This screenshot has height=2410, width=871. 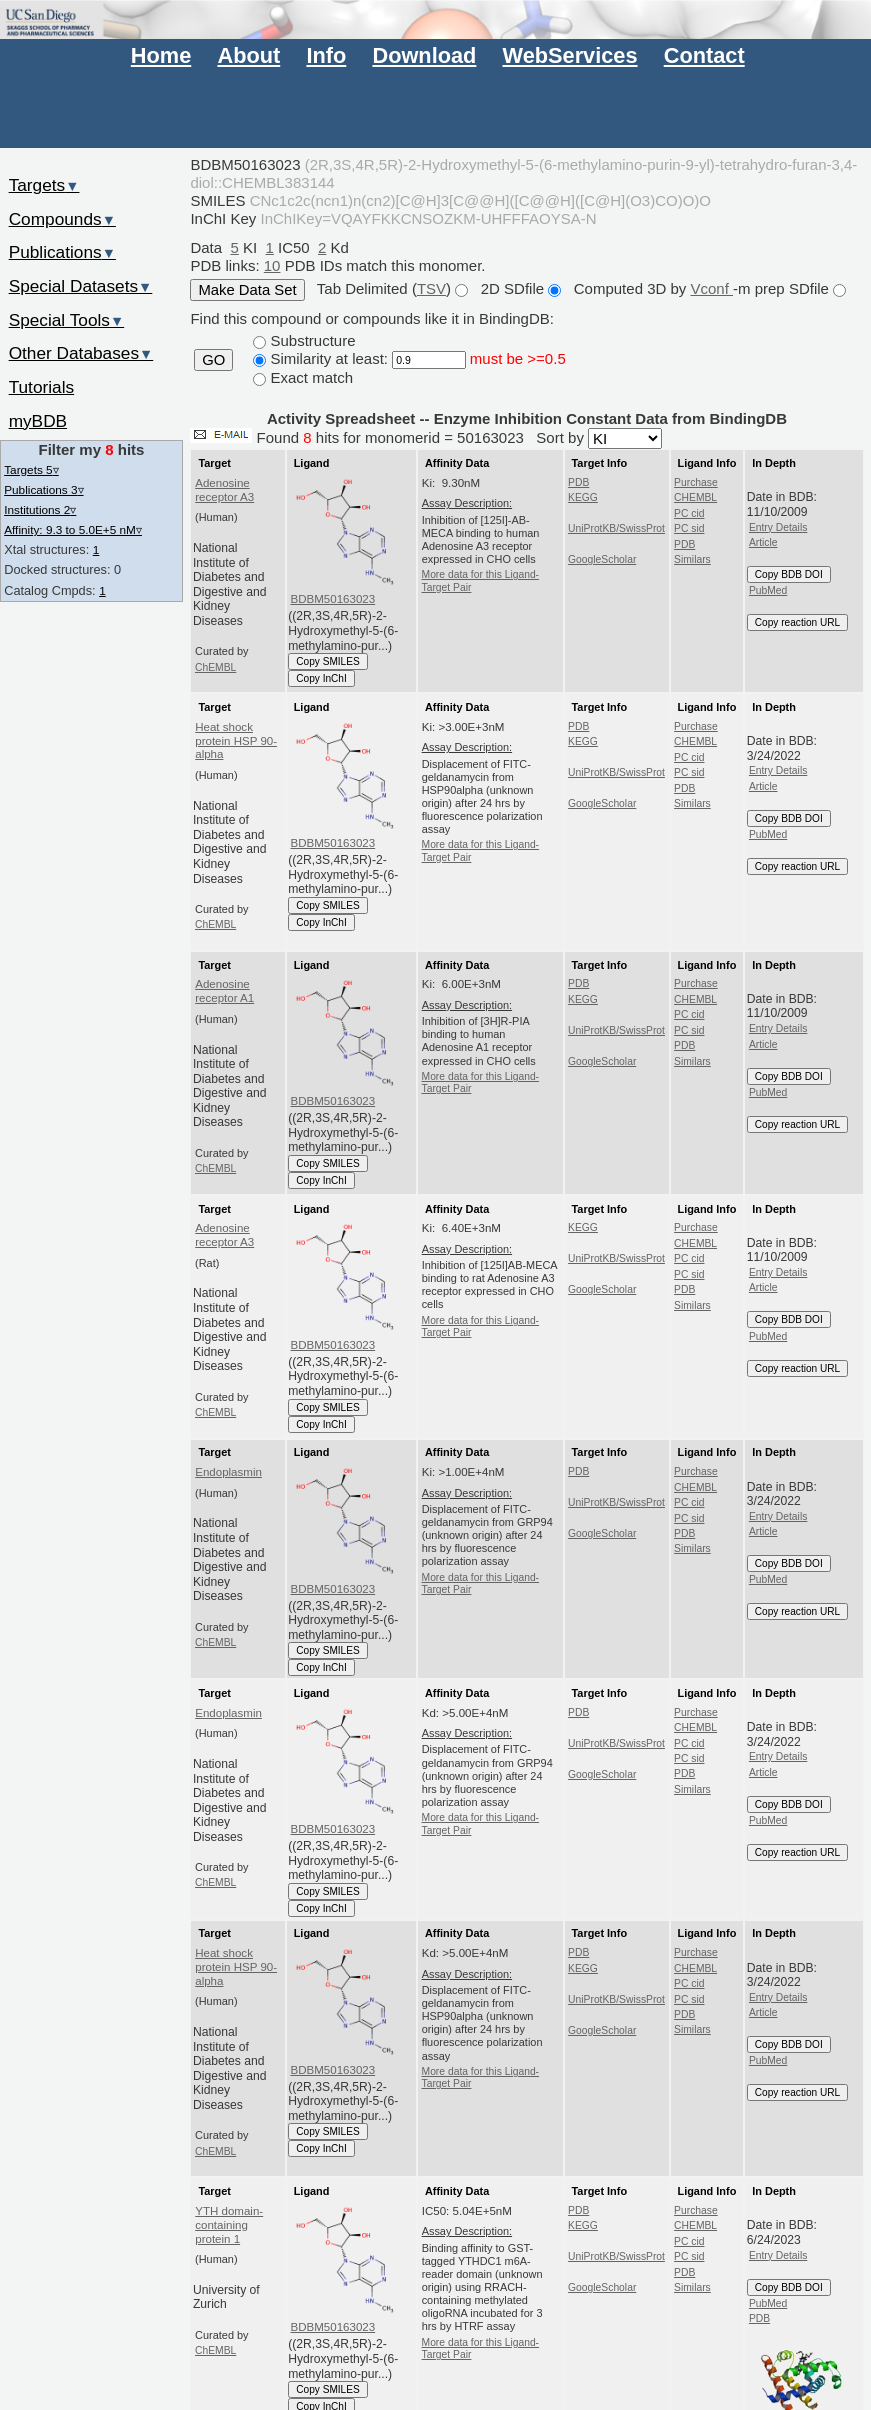 I want to click on Purchase, so click(x=696, y=482).